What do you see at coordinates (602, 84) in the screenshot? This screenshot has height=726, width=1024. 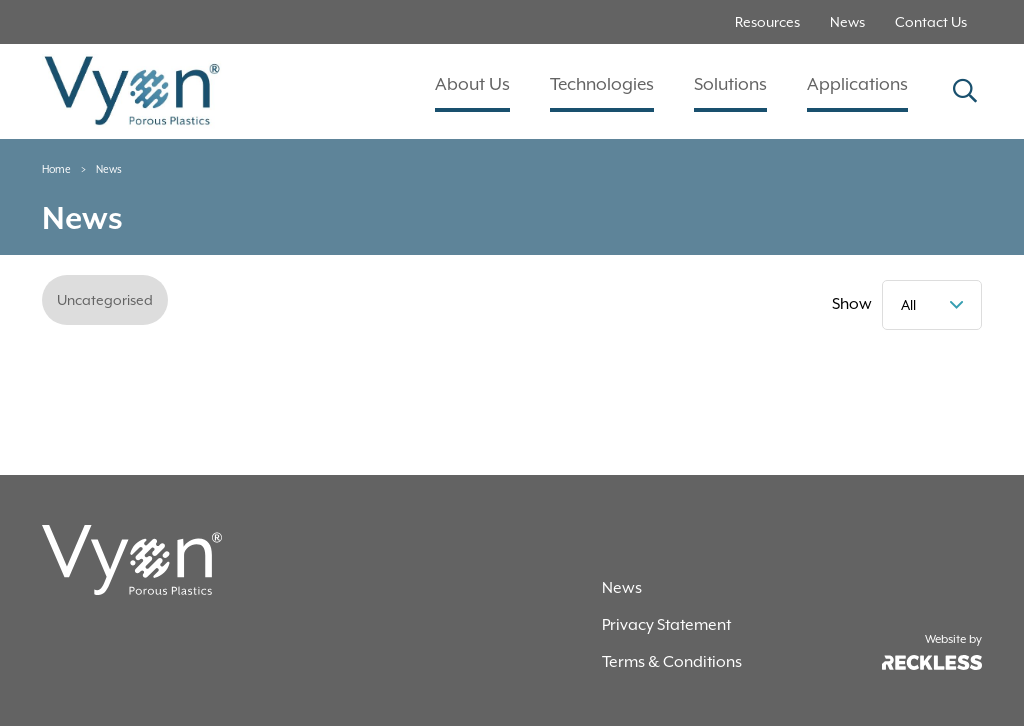 I see `Technologies` at bounding box center [602, 84].